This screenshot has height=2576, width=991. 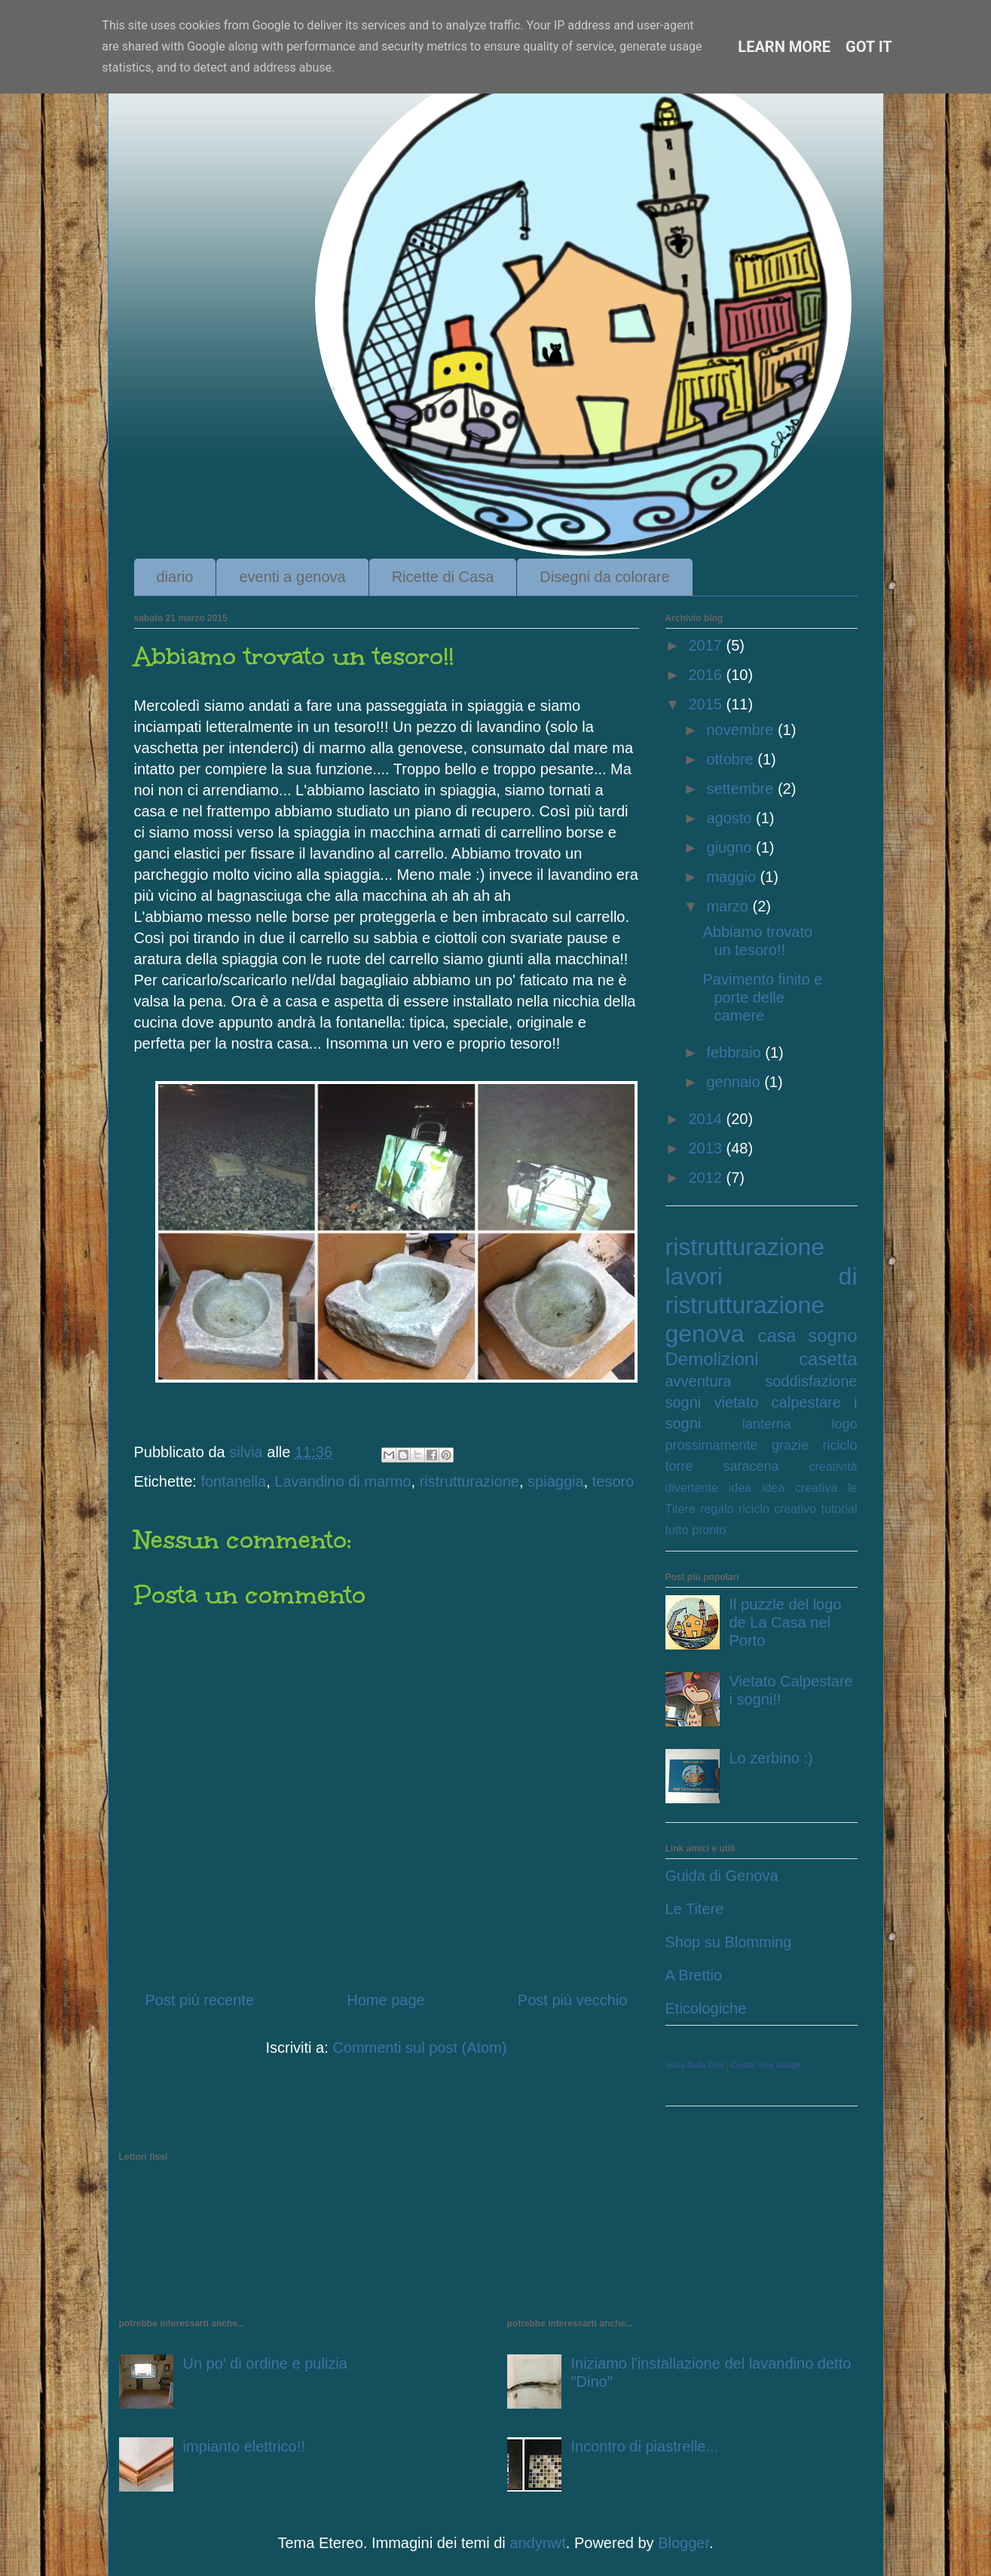 What do you see at coordinates (707, 674) in the screenshot?
I see `2016` at bounding box center [707, 674].